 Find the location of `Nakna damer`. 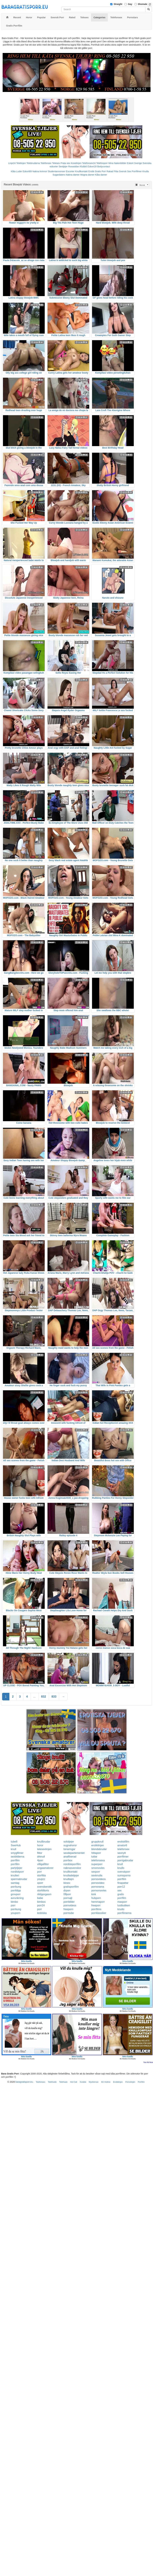

Nakna damer is located at coordinates (73, 174).